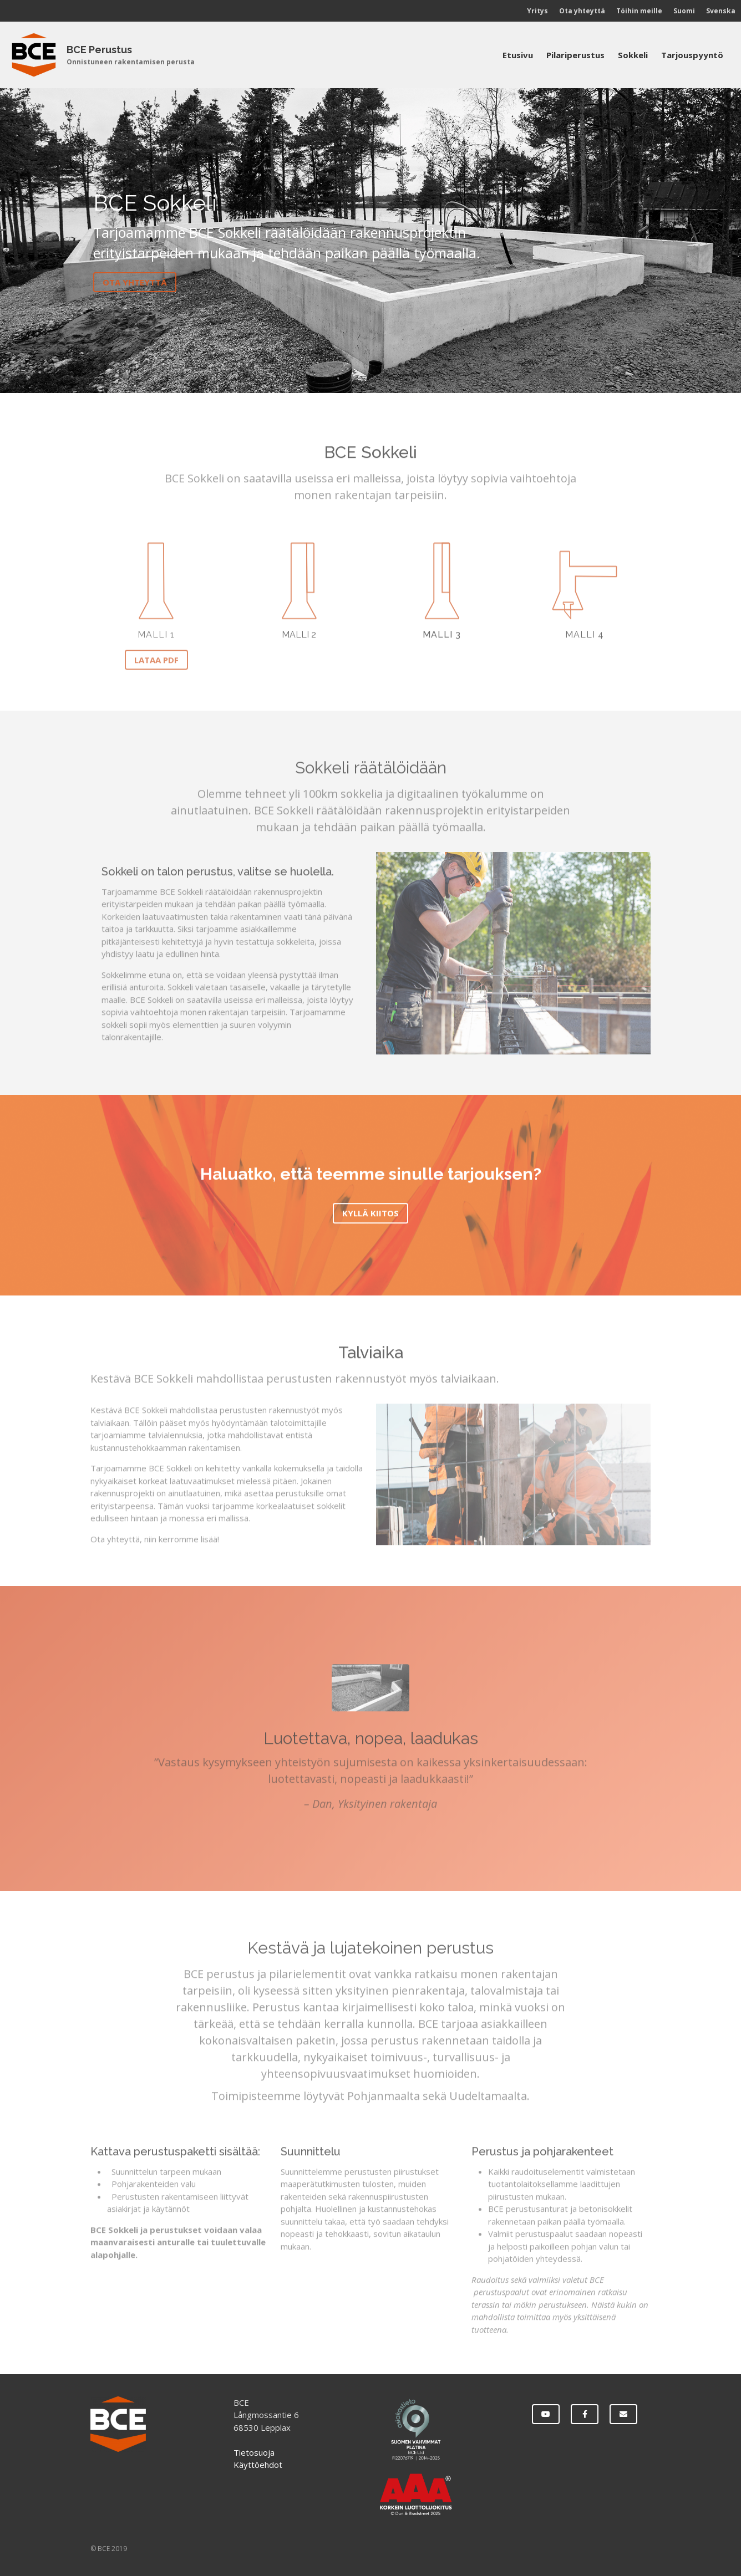  I want to click on Svenska, so click(720, 11).